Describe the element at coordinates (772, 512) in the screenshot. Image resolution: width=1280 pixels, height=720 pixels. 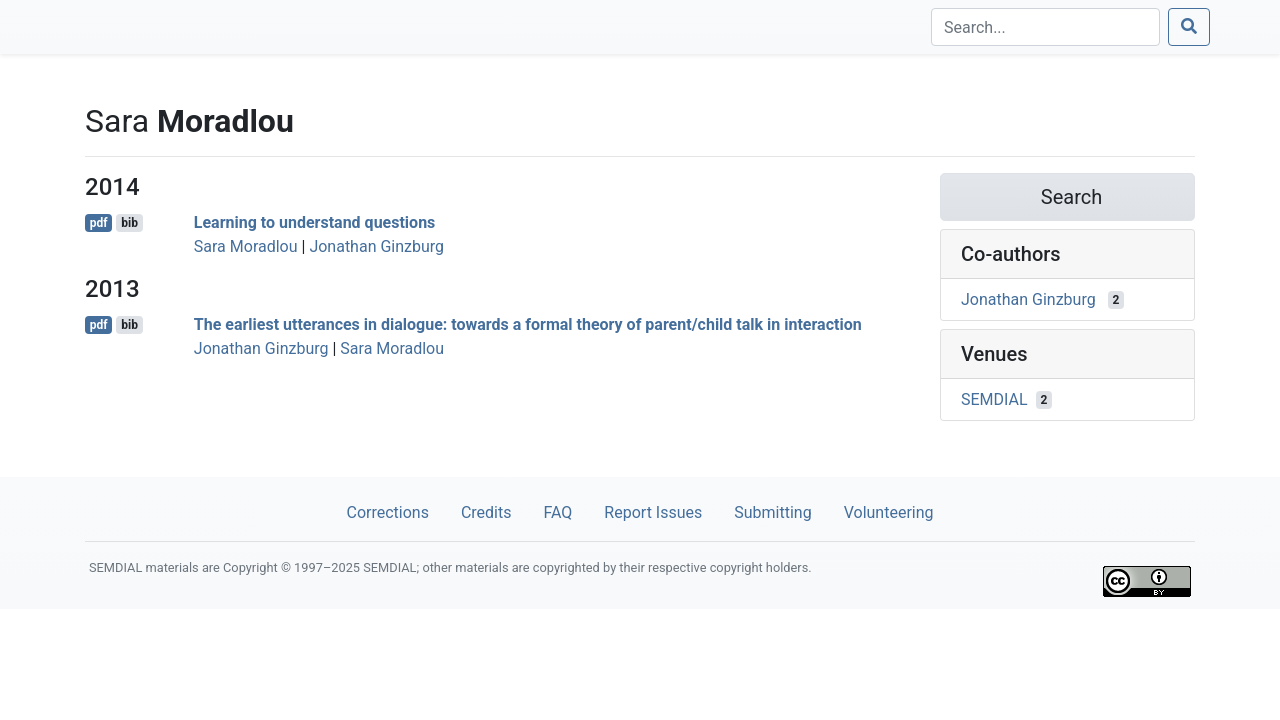
I see `Submitting` at that location.